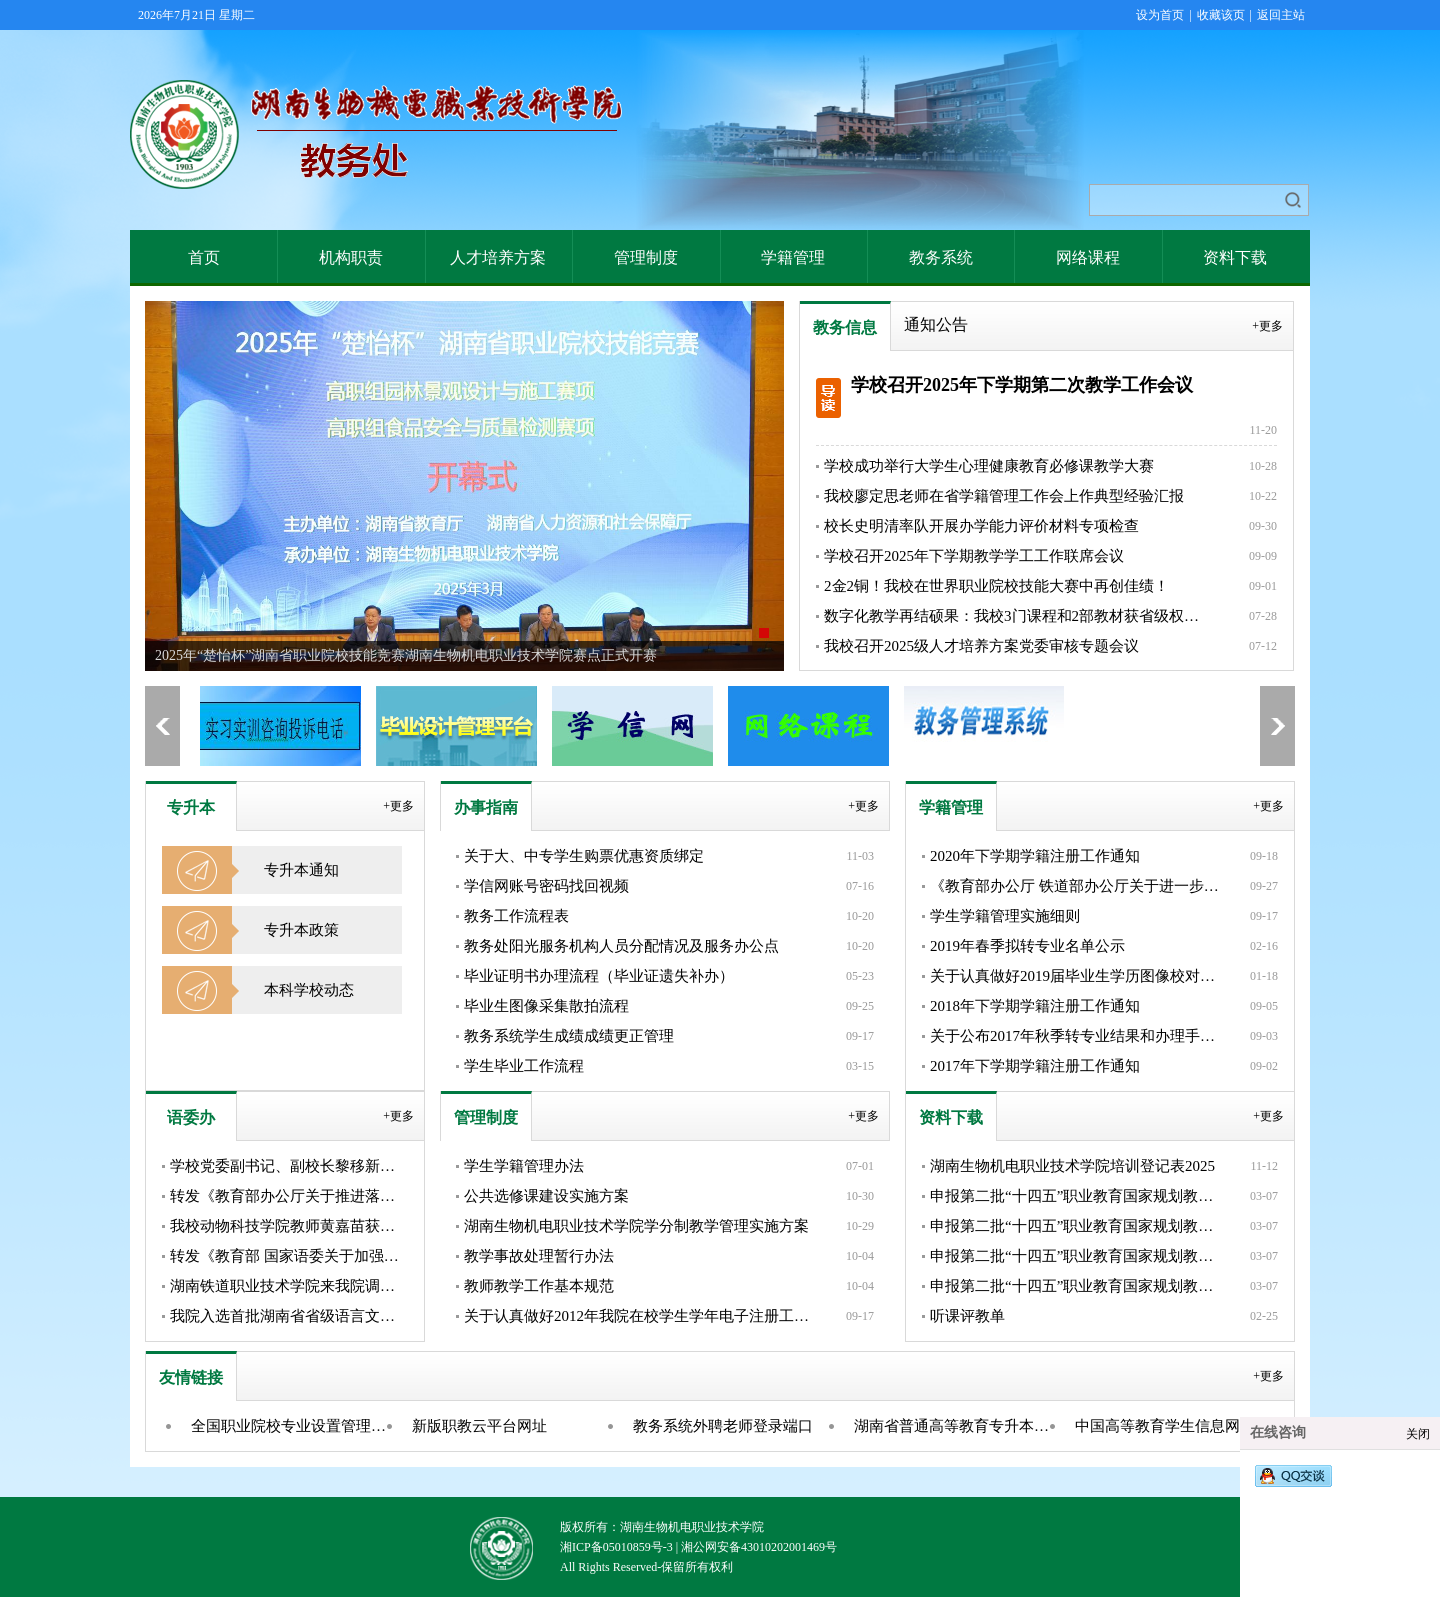  What do you see at coordinates (1078, 1196) in the screenshot?
I see `申报第二批“十四五”职业教育国家规划教材展示——《中国传统文...` at bounding box center [1078, 1196].